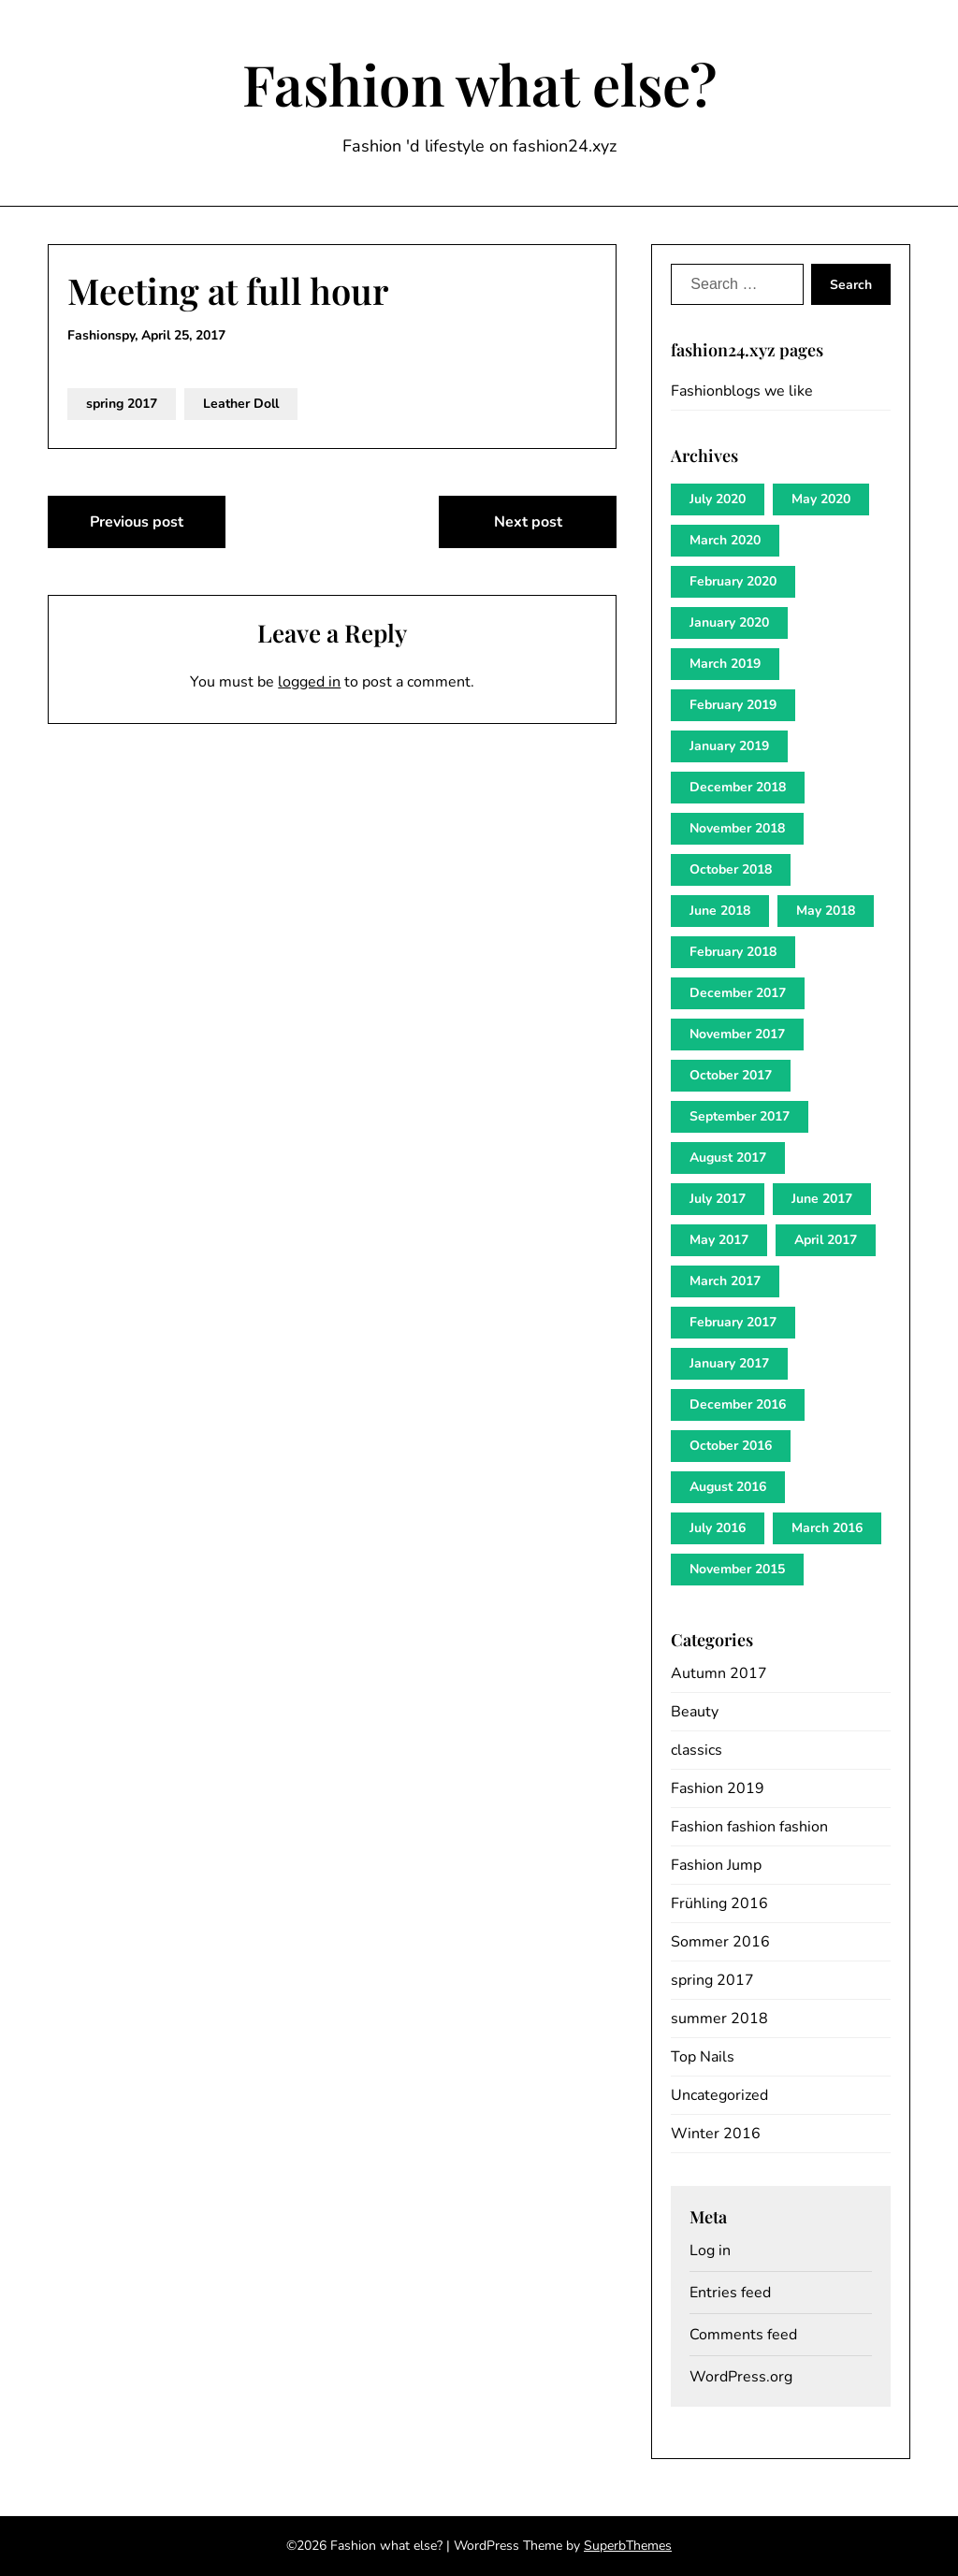 The image size is (958, 2576). I want to click on Entries feed, so click(730, 2292).